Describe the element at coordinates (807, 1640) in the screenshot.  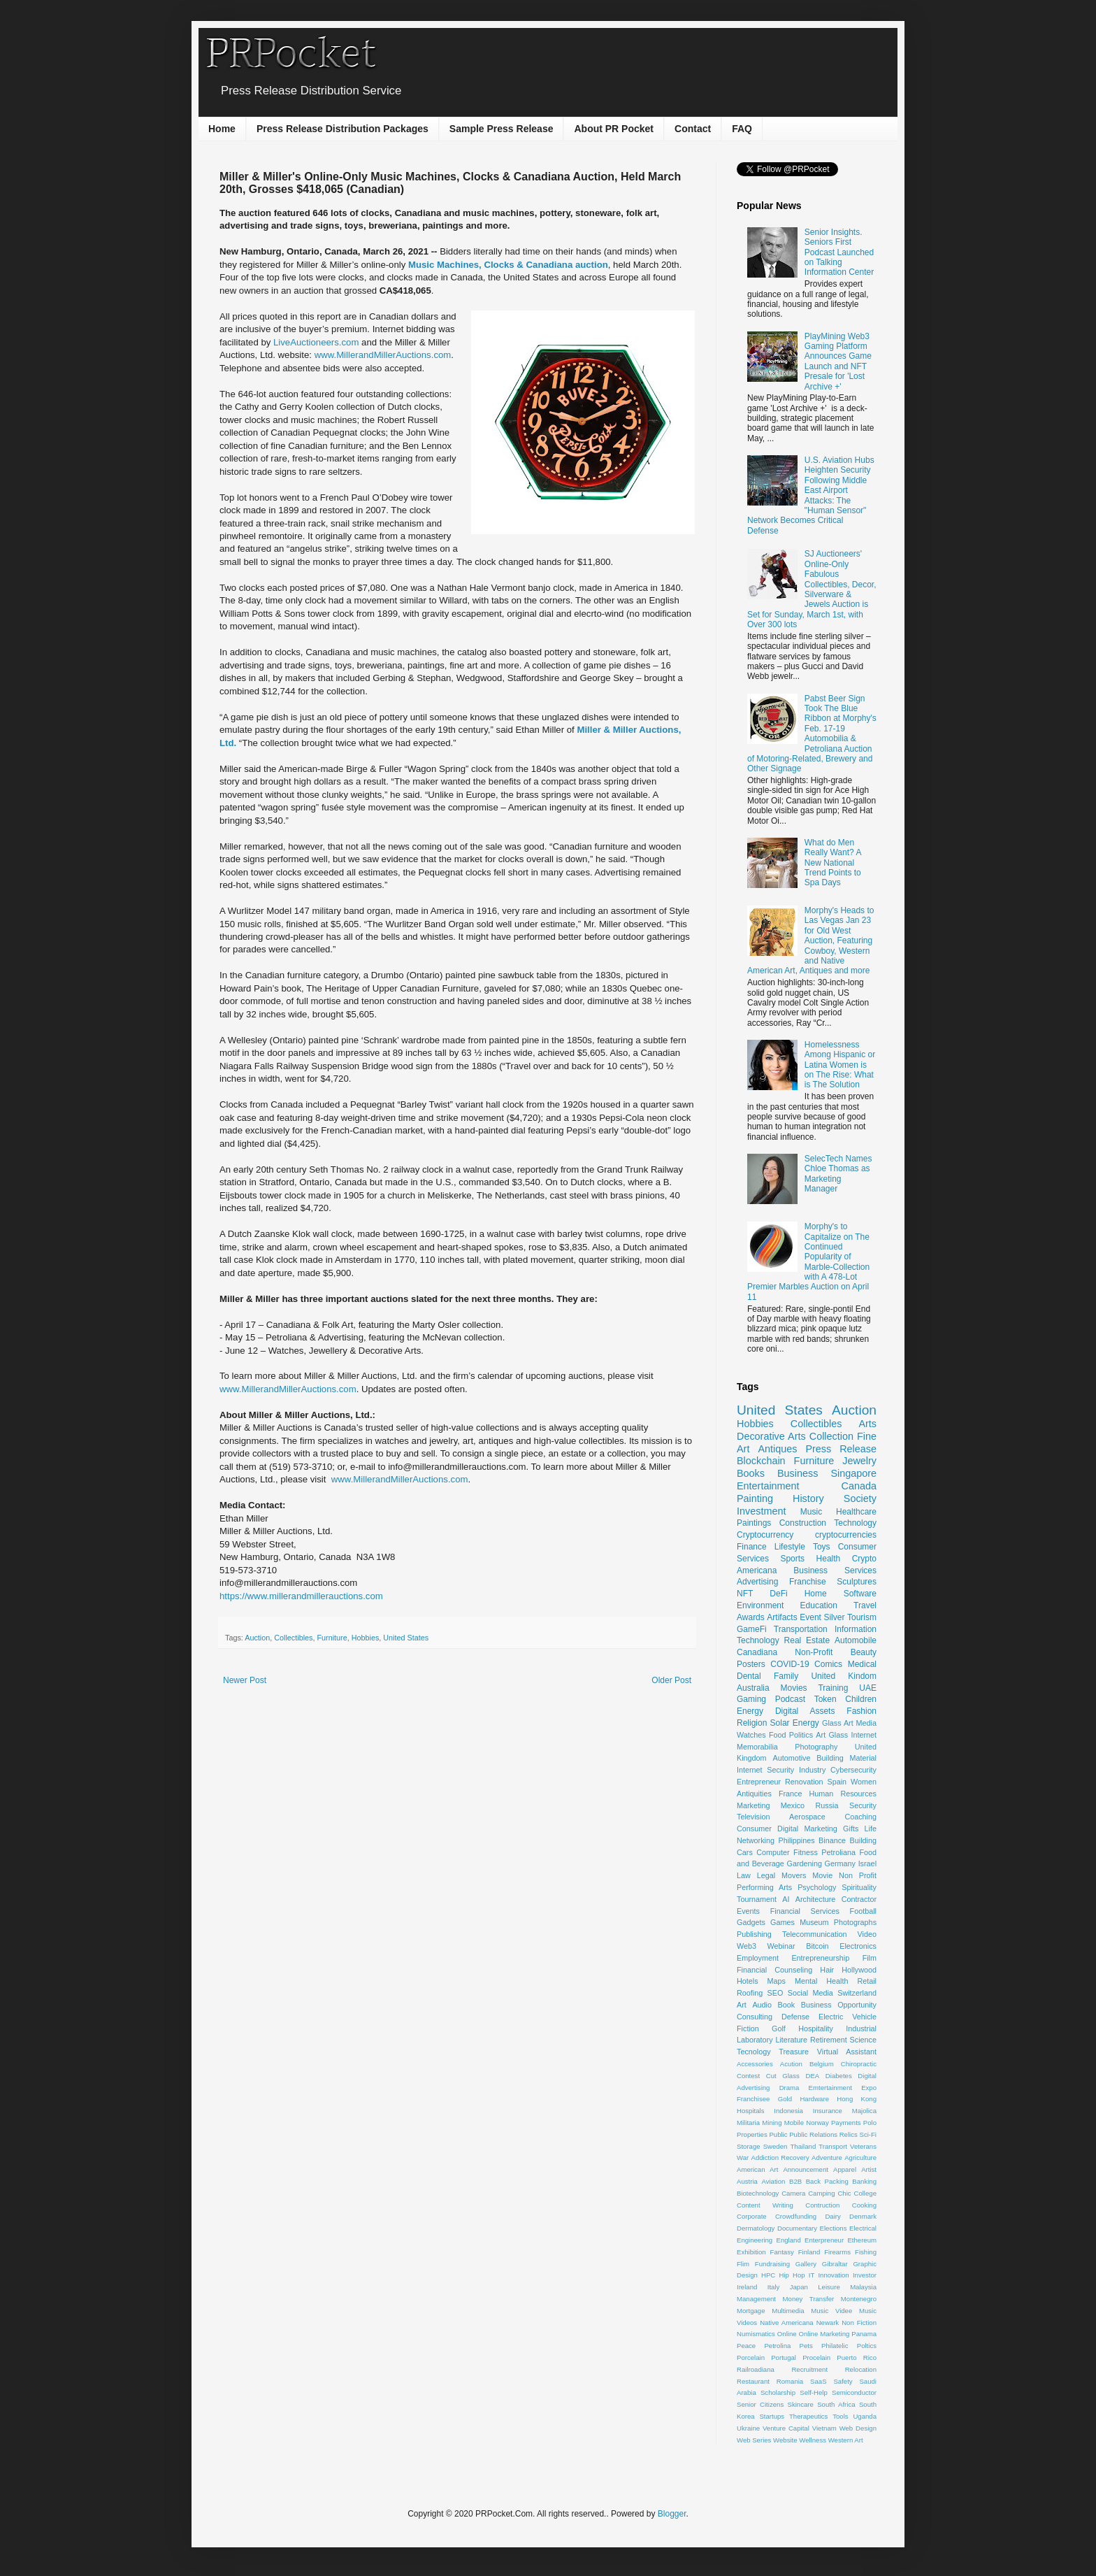
I see `Real Estate` at that location.